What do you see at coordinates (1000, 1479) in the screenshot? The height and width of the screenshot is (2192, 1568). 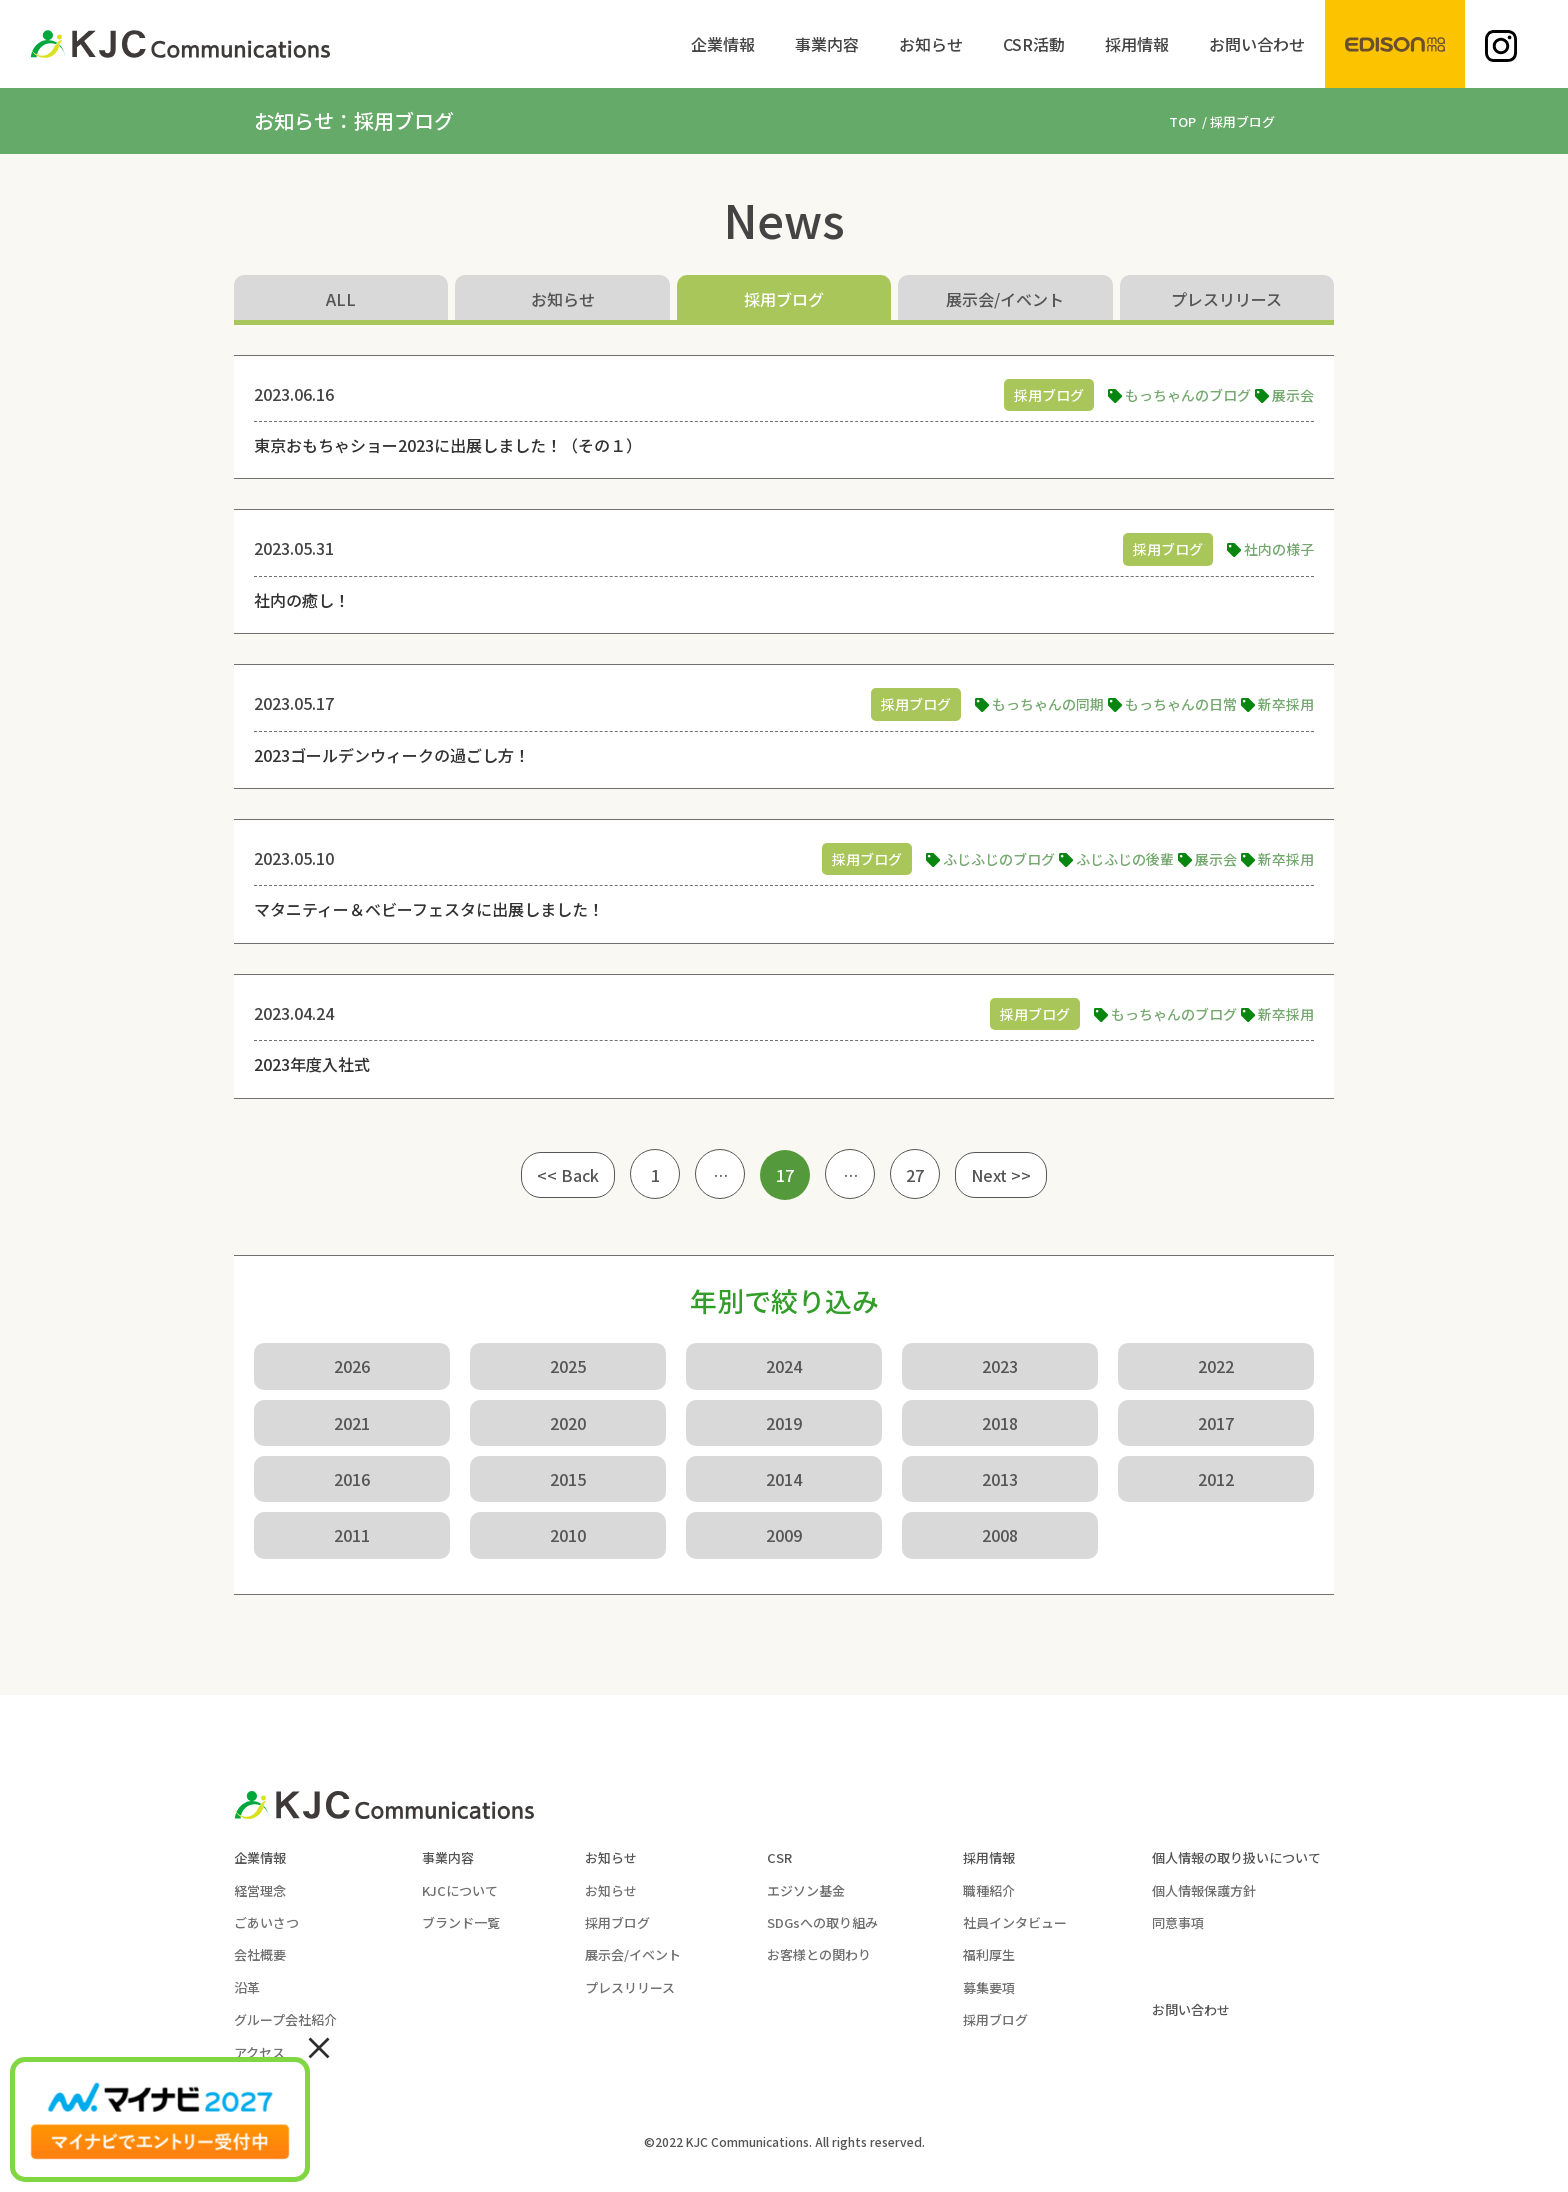 I see `2013` at bounding box center [1000, 1479].